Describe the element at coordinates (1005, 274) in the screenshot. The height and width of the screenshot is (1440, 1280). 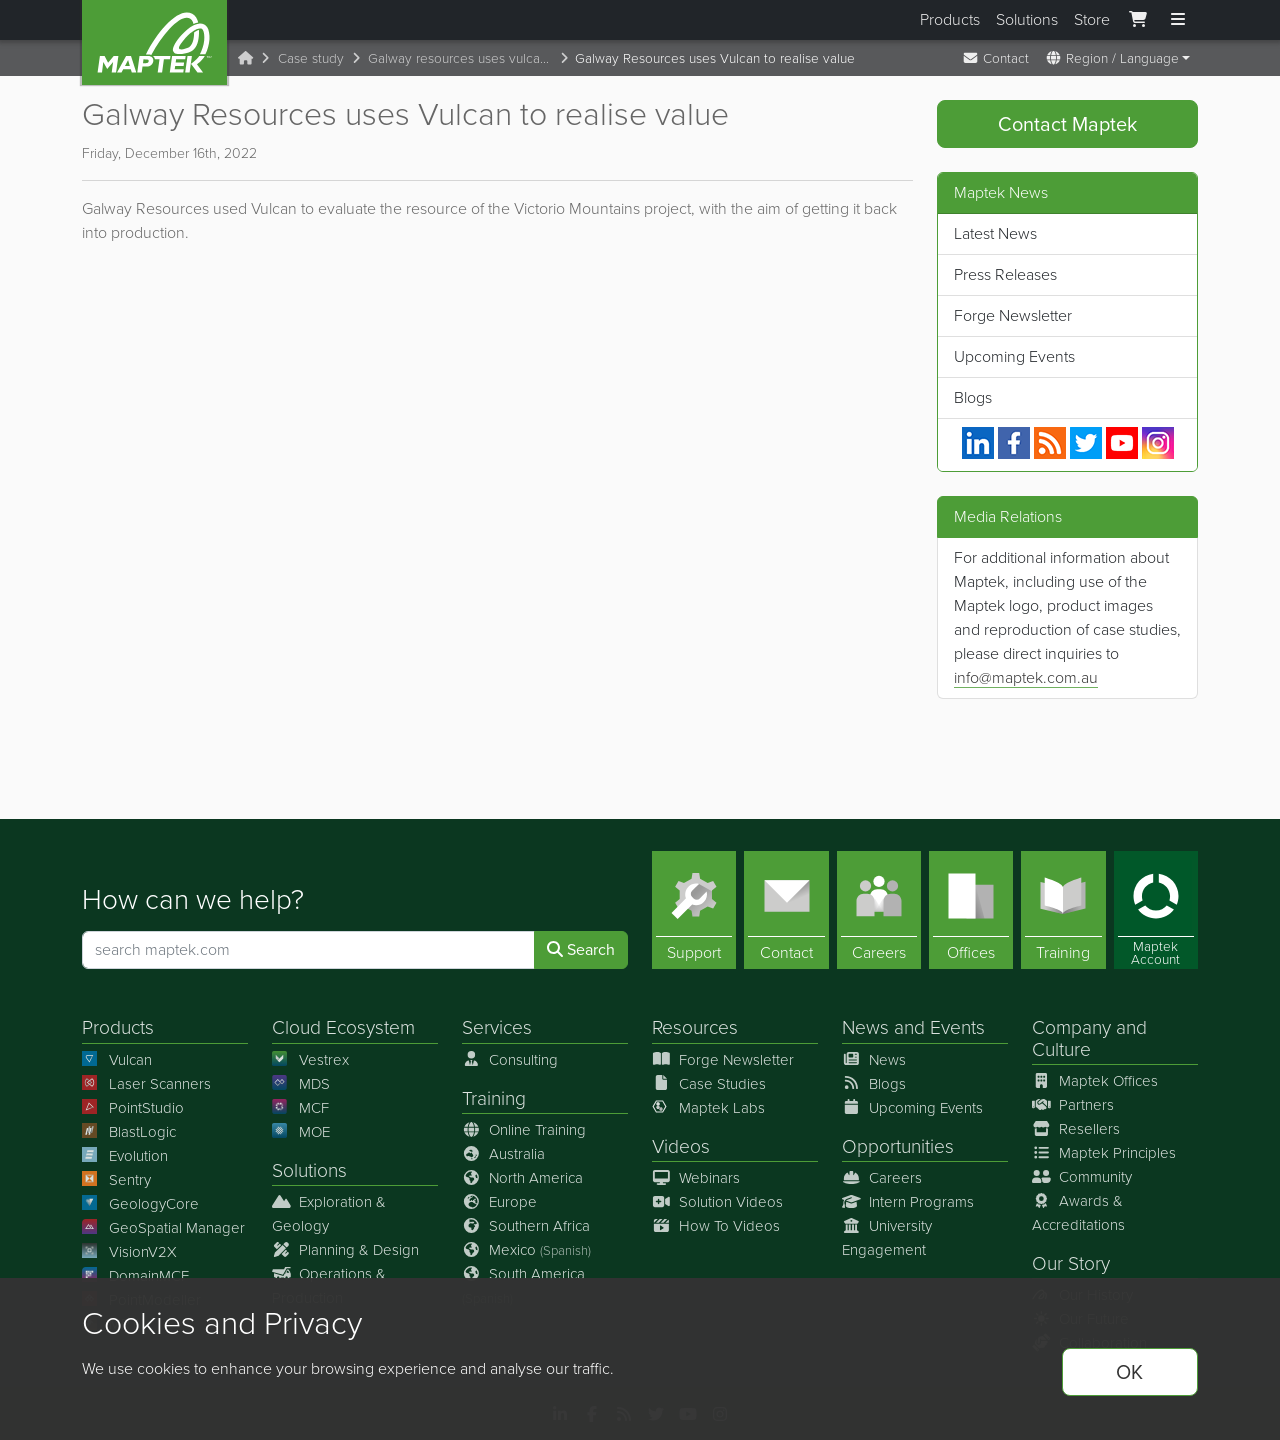
I see `Press Releases` at that location.